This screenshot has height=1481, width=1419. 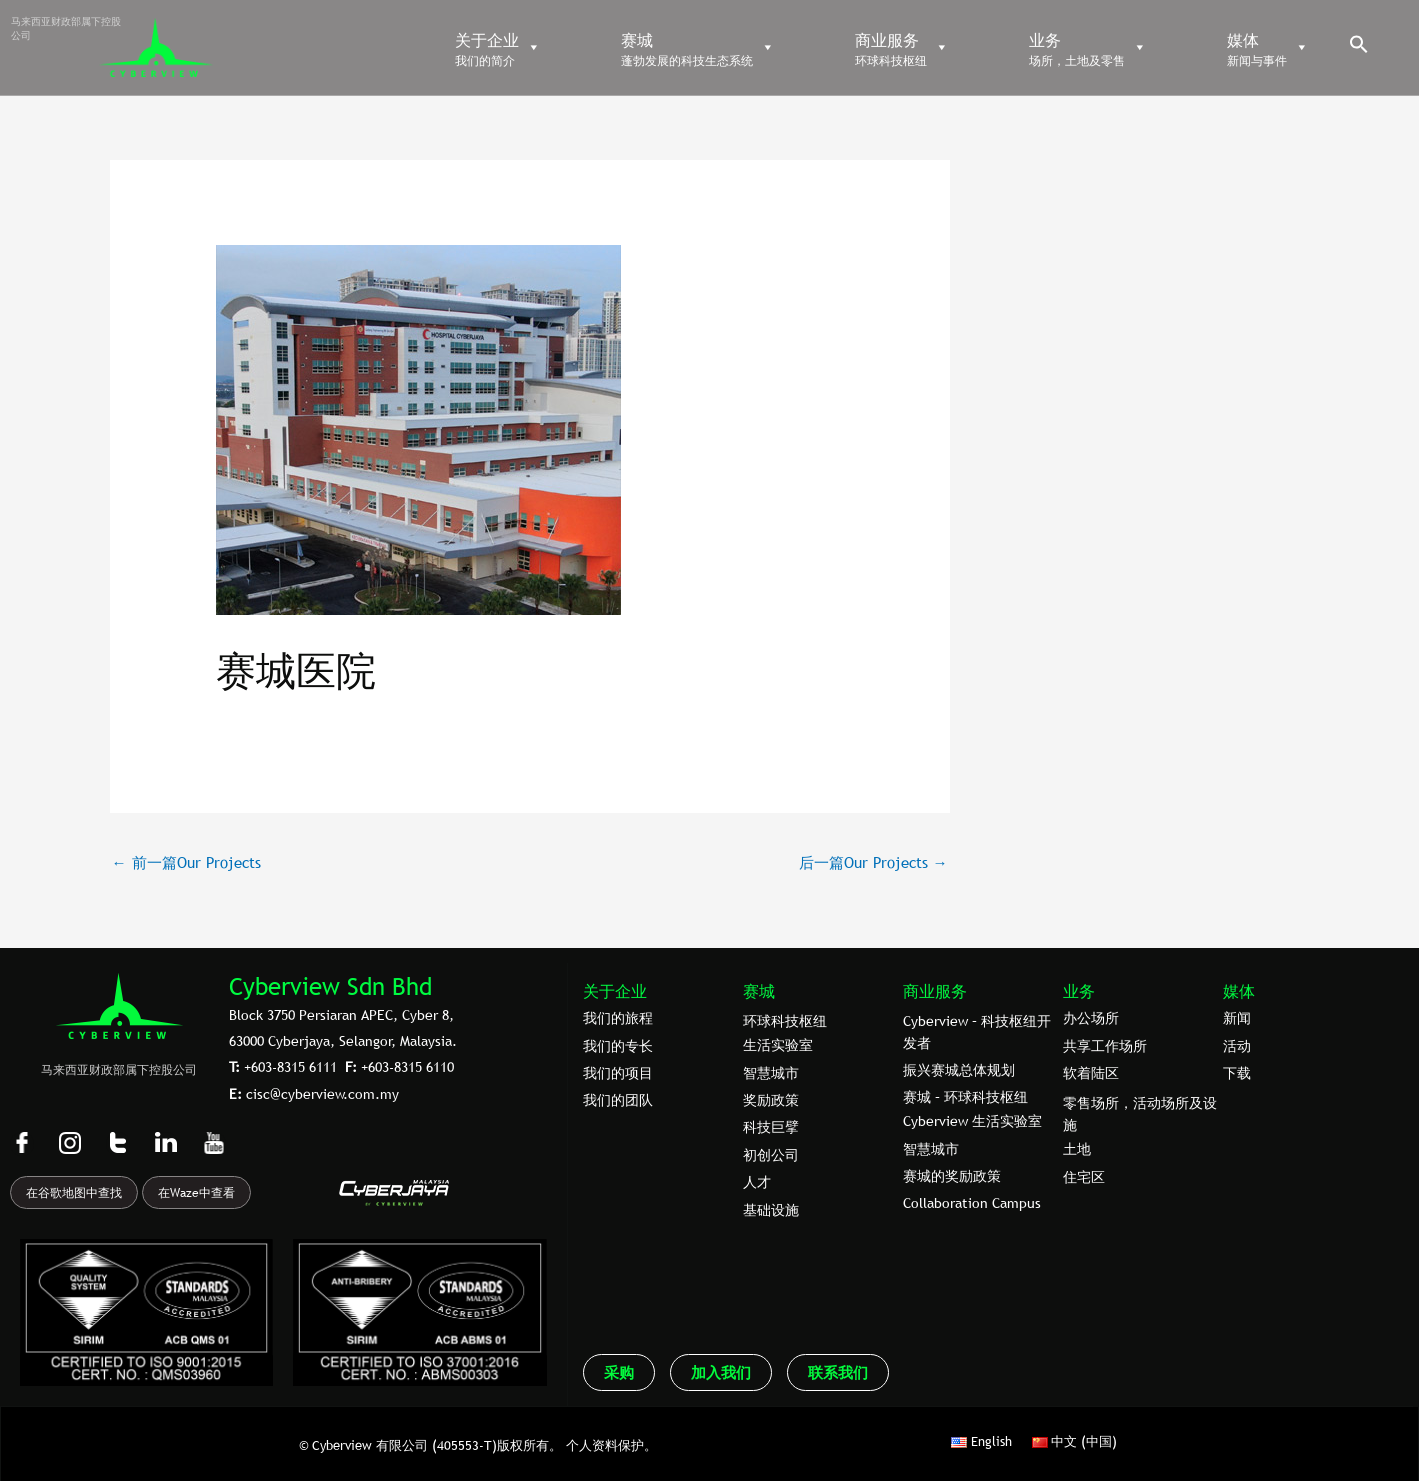 I want to click on 智慧城市, so click(x=771, y=1073).